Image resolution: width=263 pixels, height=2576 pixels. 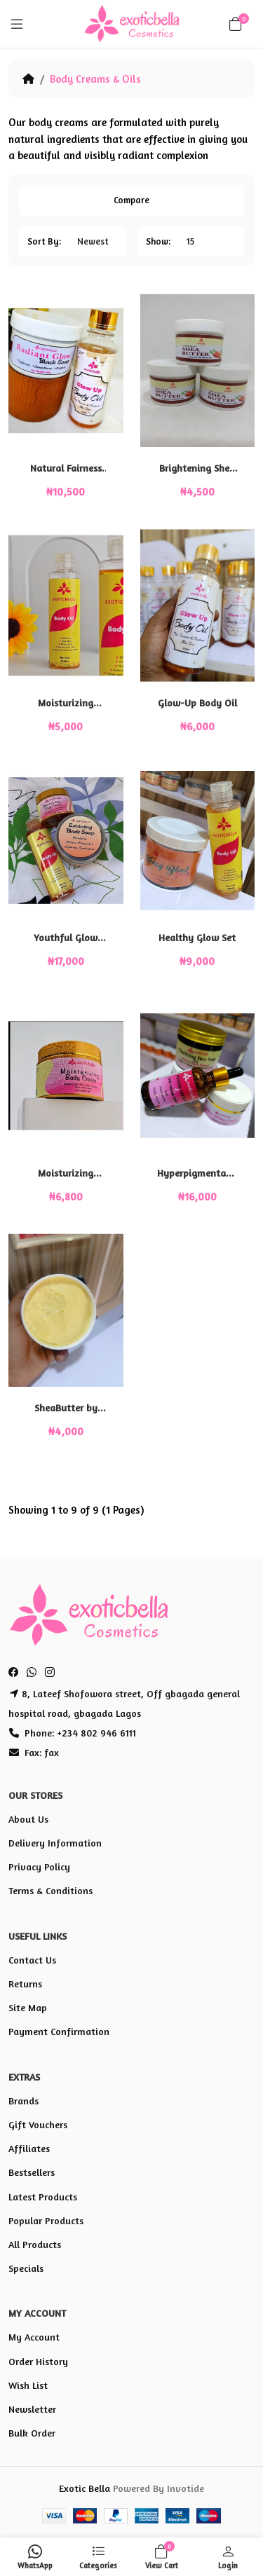 I want to click on Moisturizing Body Oil, so click(x=65, y=703).